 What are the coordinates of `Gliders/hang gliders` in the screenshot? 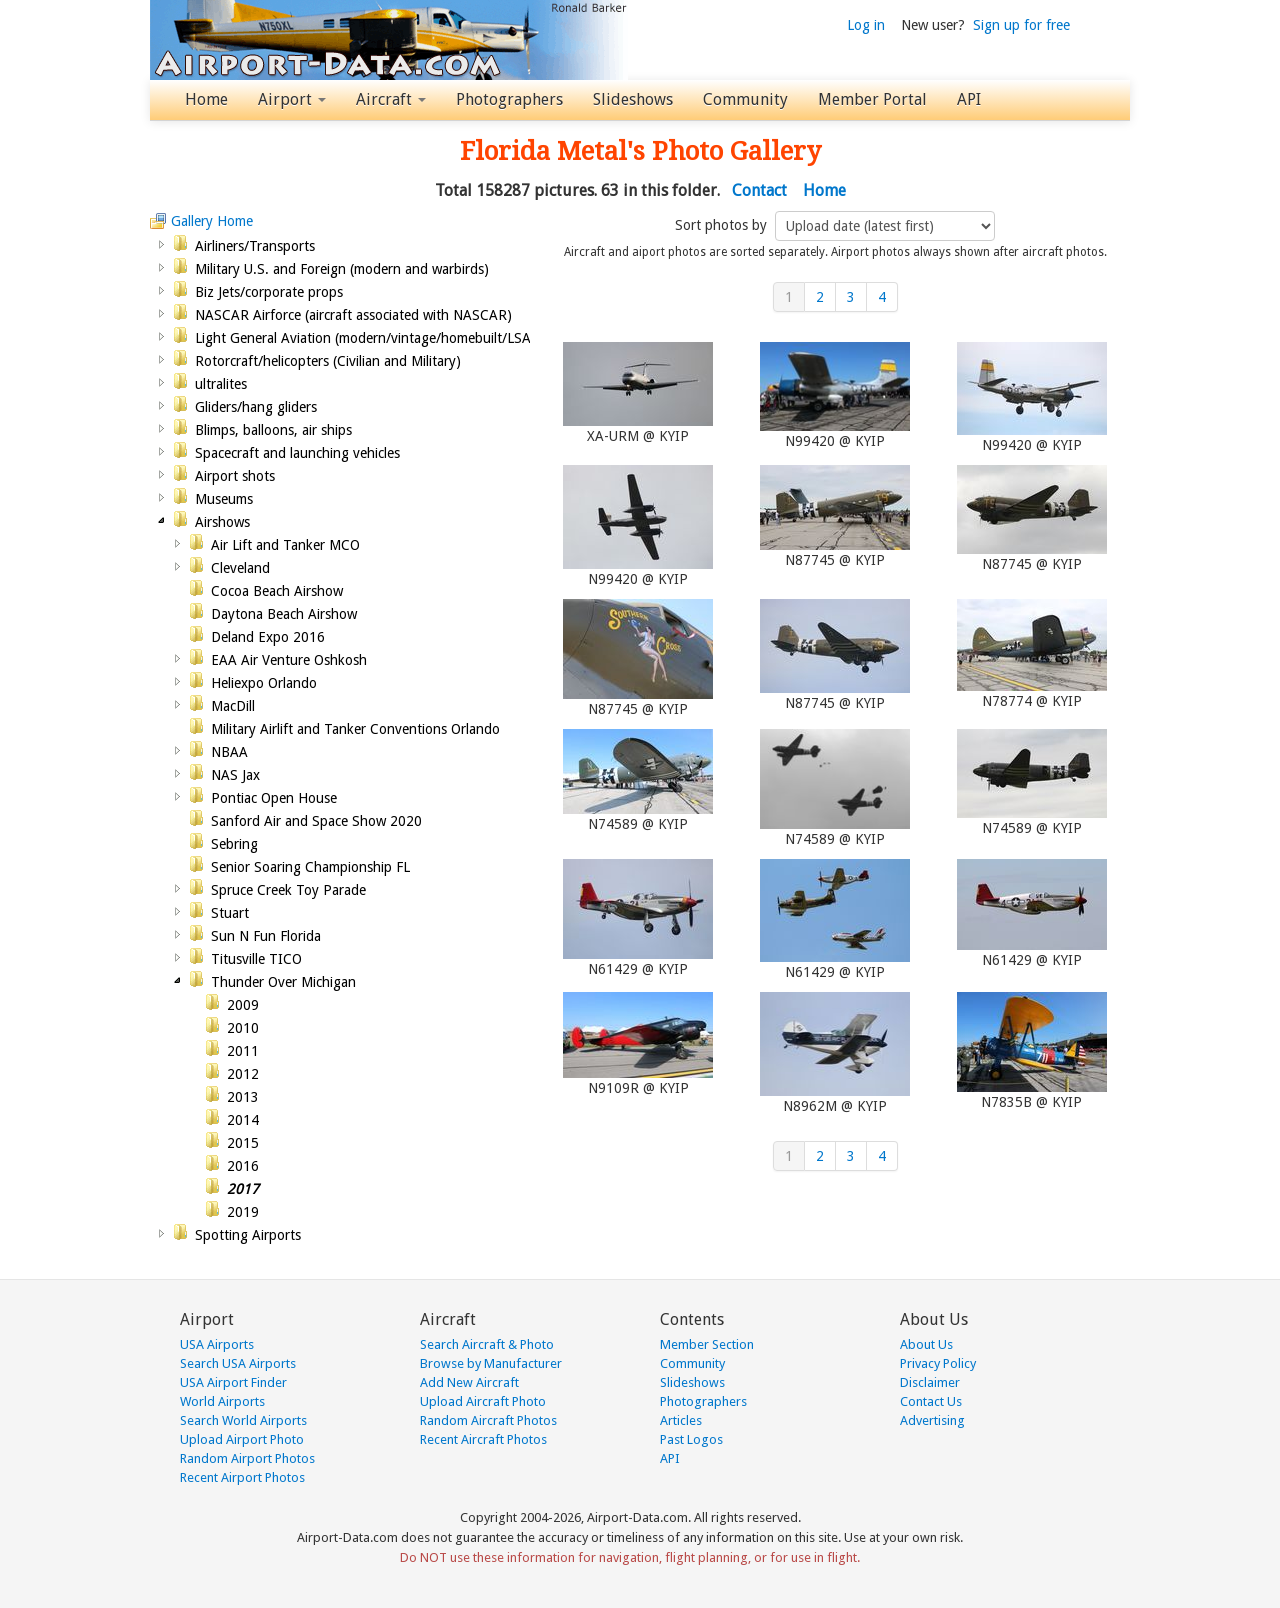 It's located at (256, 407).